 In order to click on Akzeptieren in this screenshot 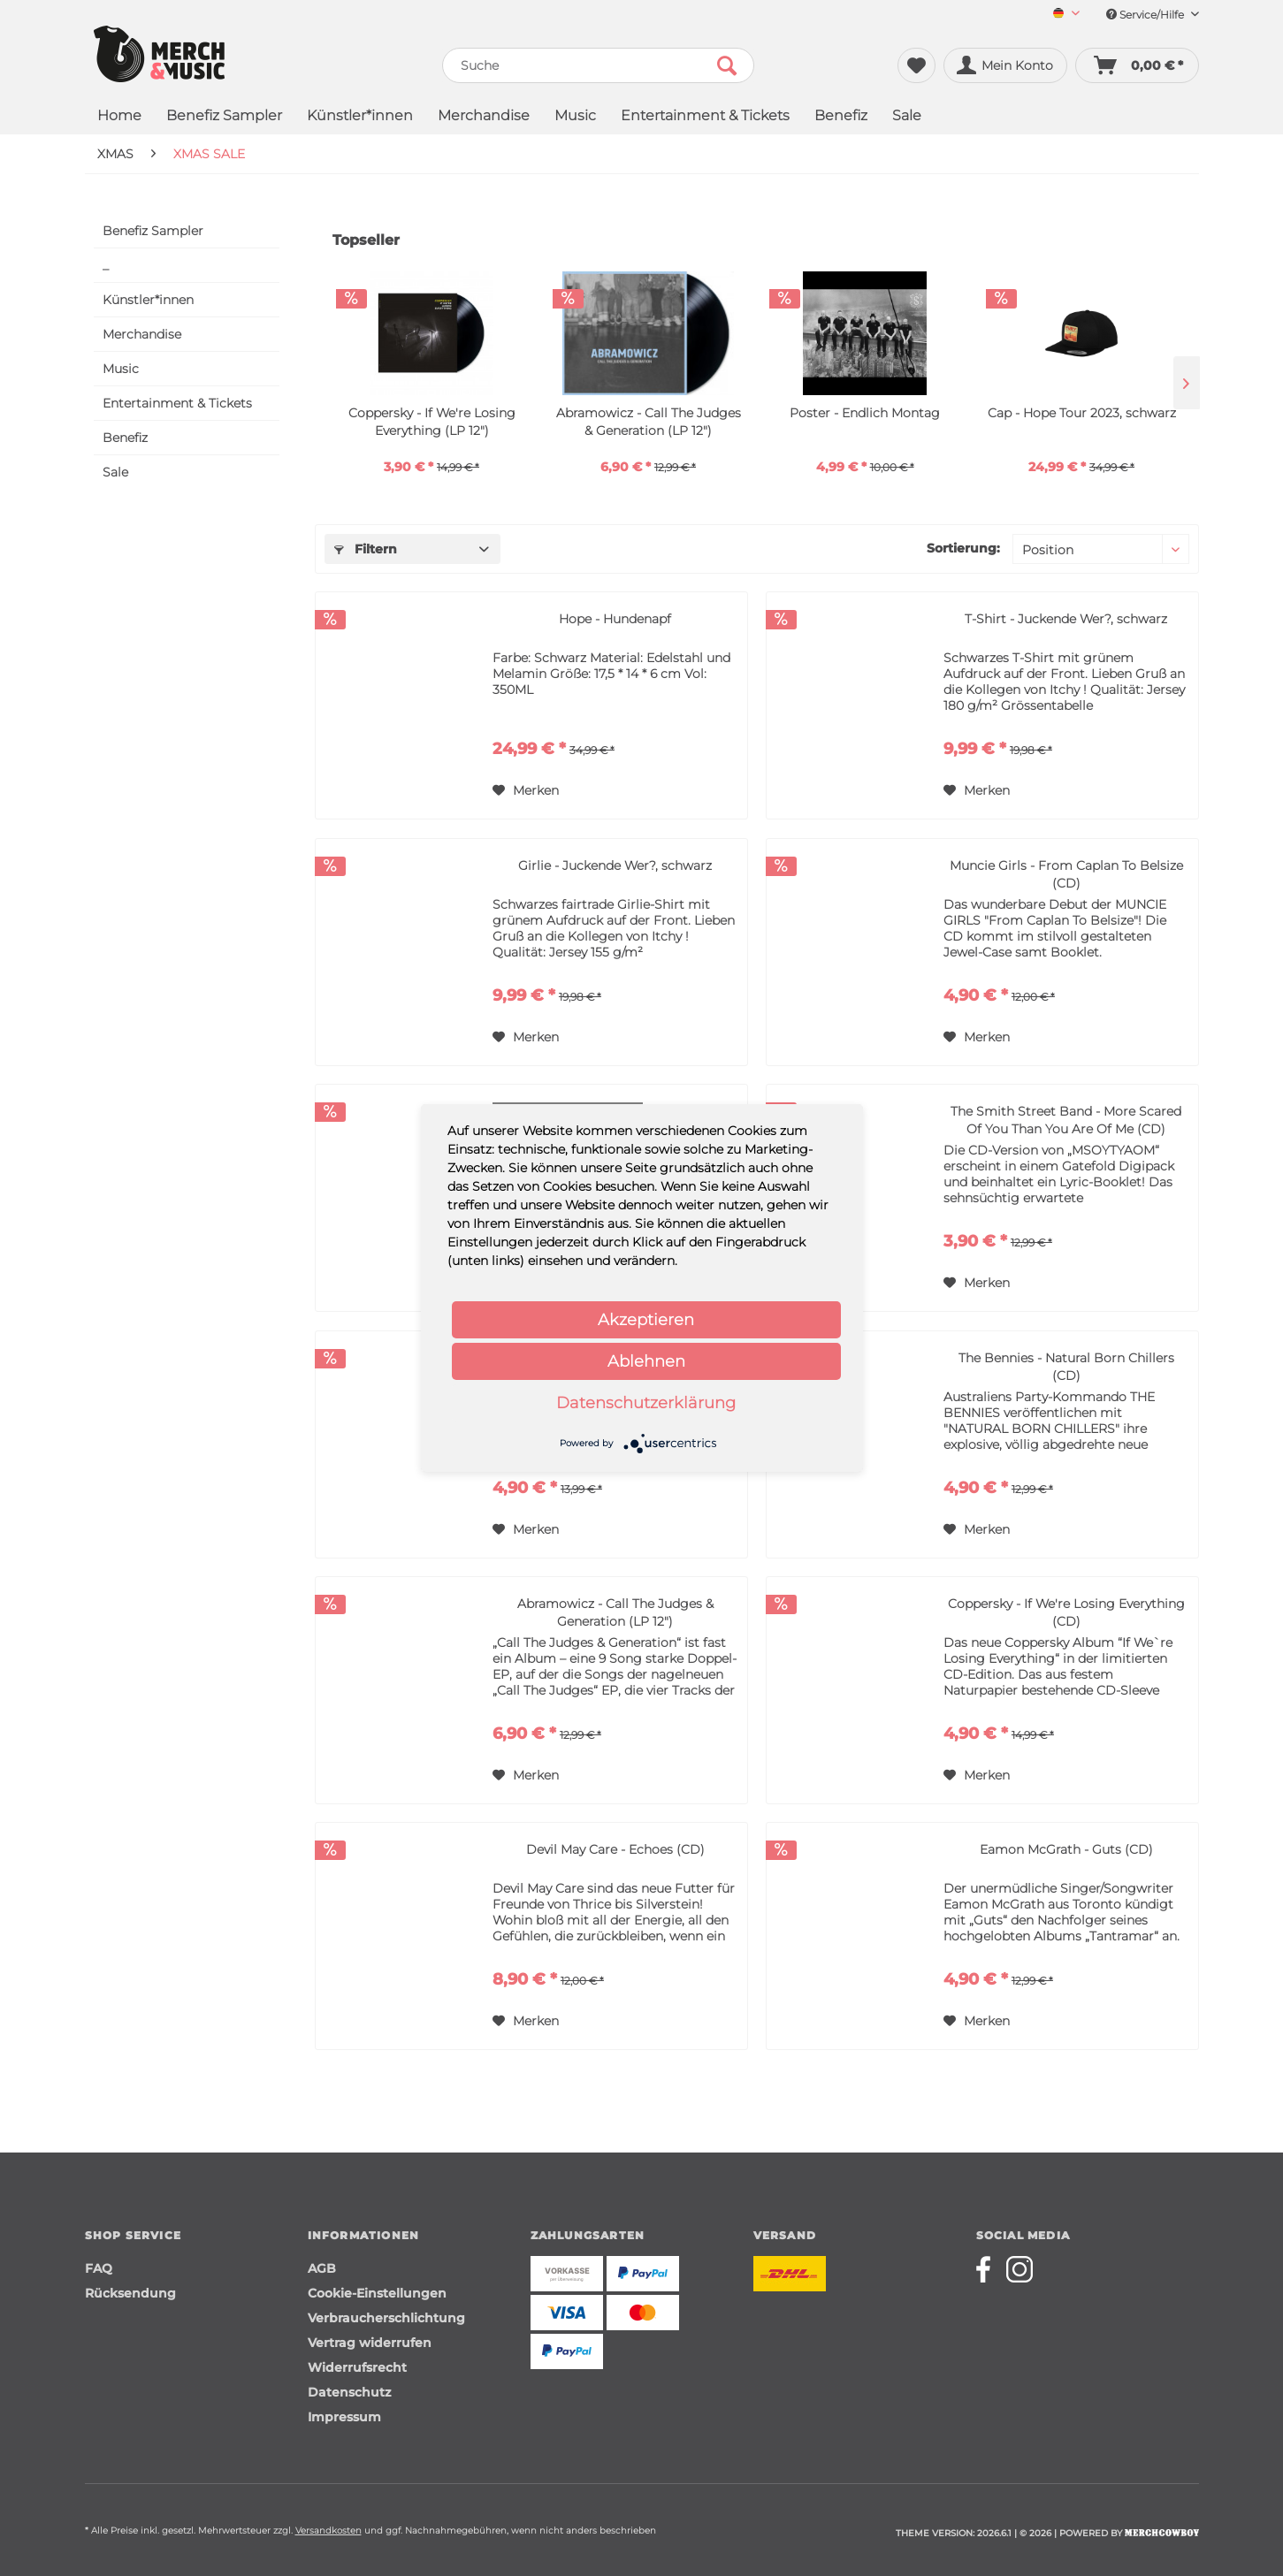, I will do `click(646, 1320)`.